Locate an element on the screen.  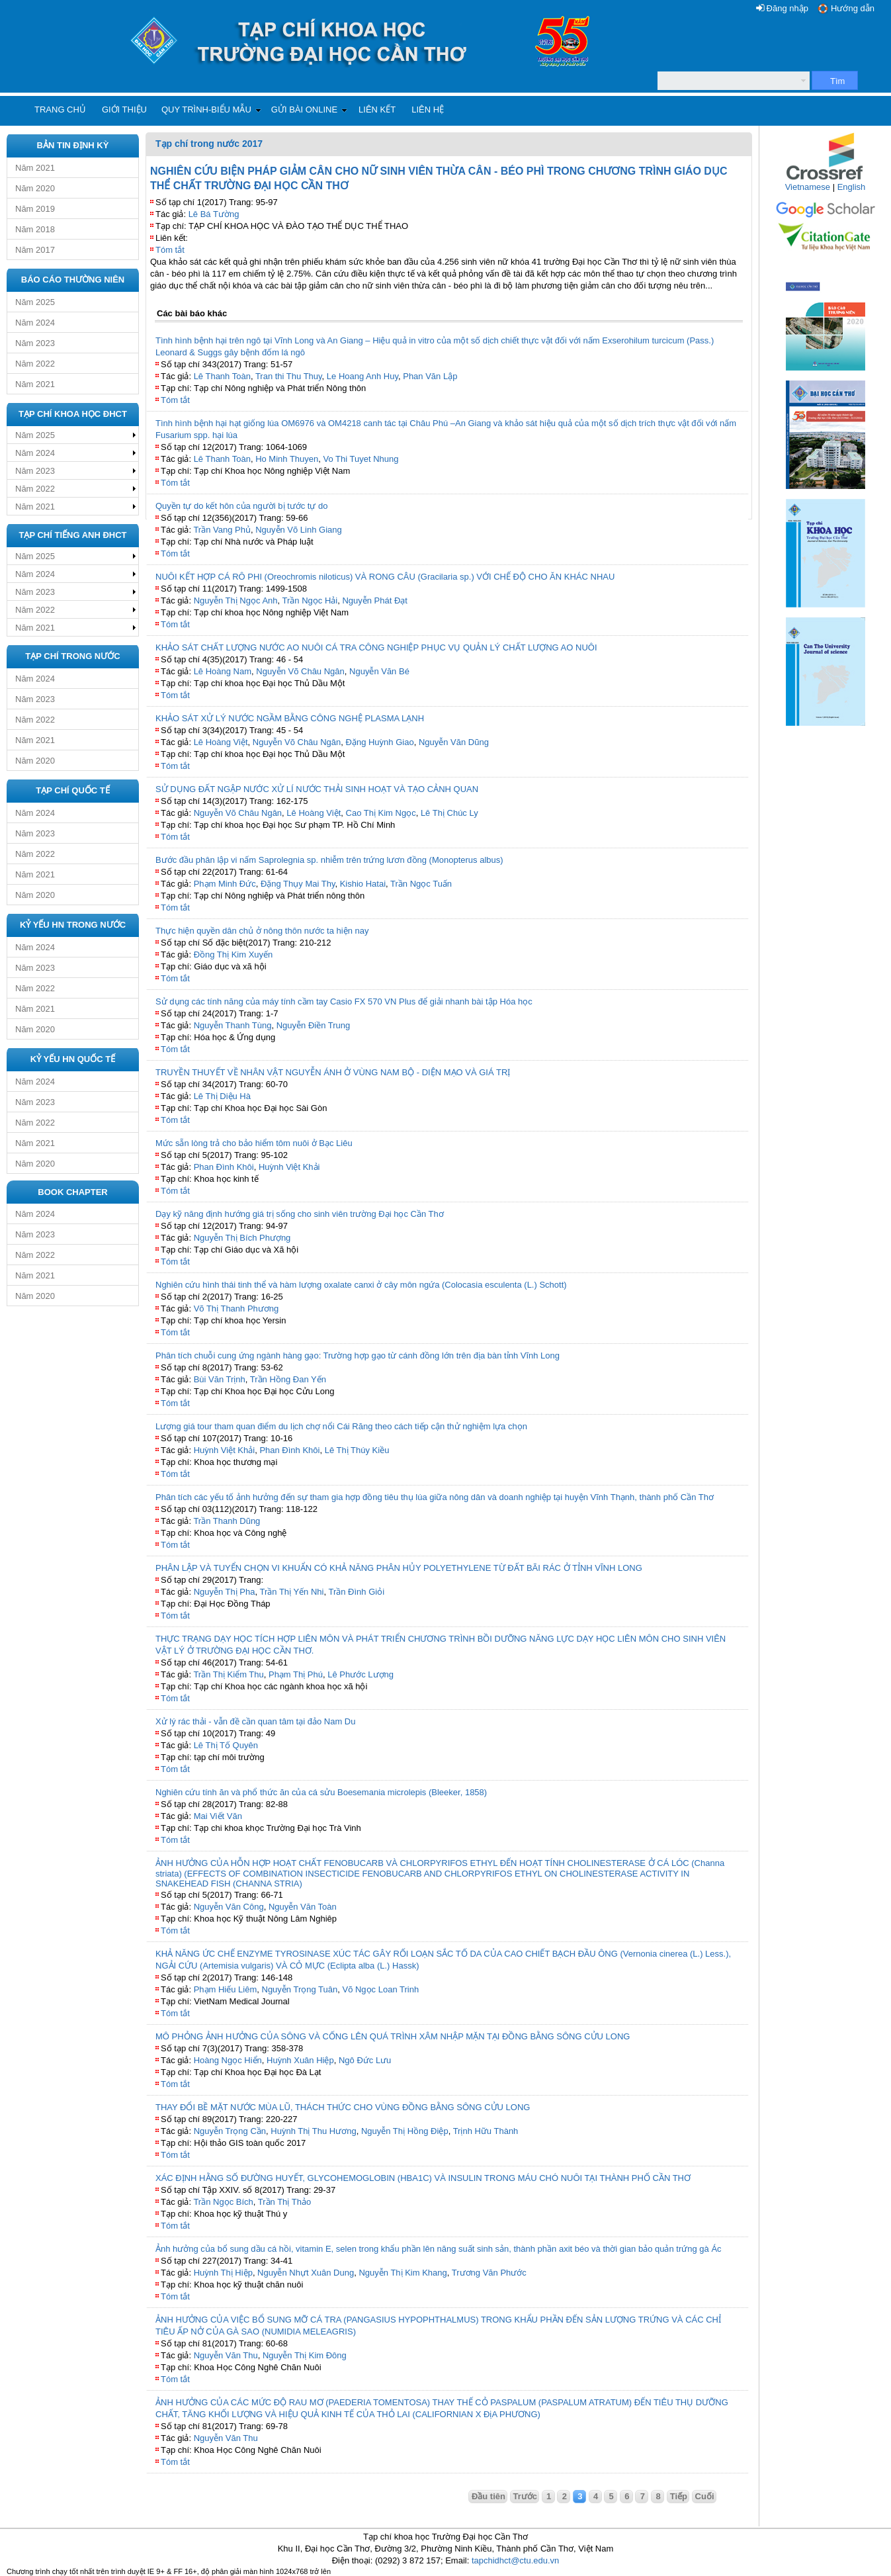
Liên kết is located at coordinates (377, 109).